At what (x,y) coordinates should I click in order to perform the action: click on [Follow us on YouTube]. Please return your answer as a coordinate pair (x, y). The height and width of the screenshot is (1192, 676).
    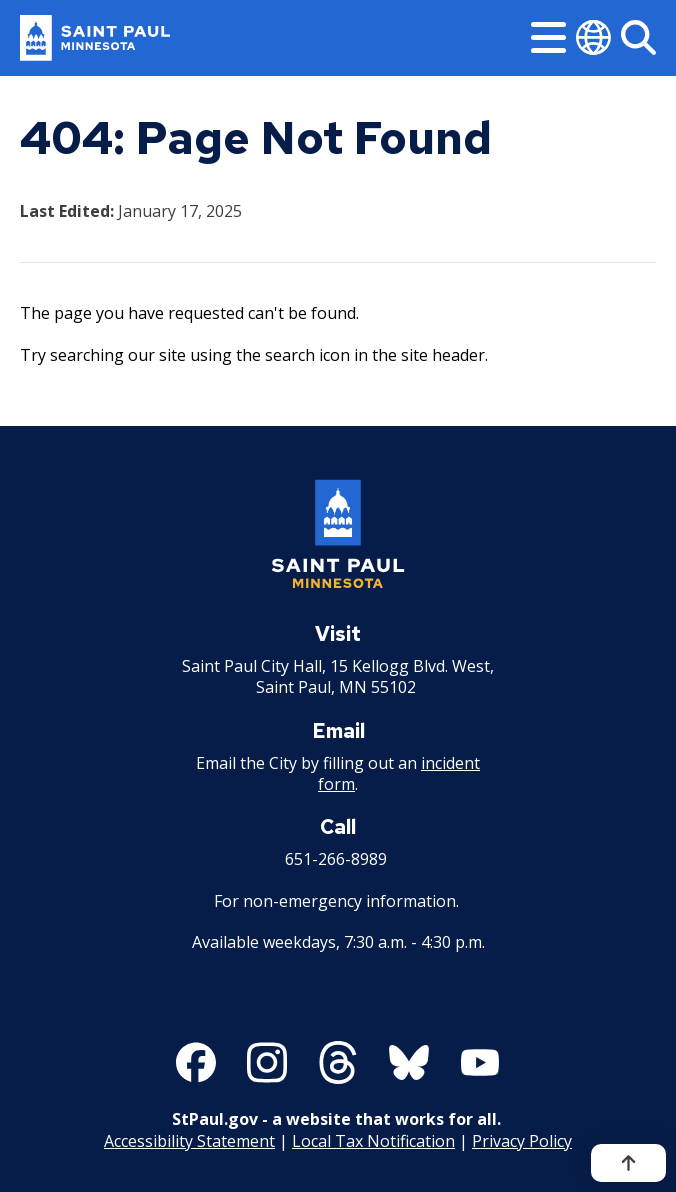
    Looking at the image, I should click on (480, 1062).